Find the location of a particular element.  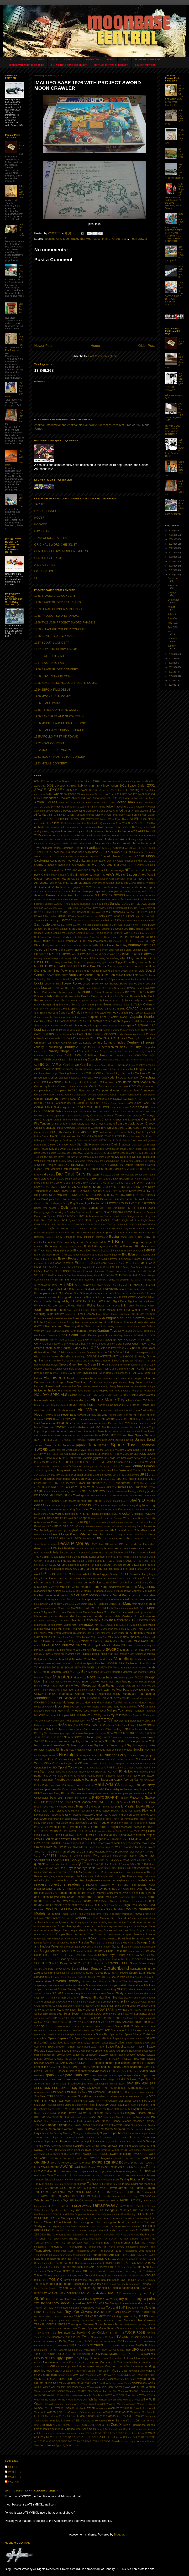

flash gordon is located at coordinates (66, 1297).